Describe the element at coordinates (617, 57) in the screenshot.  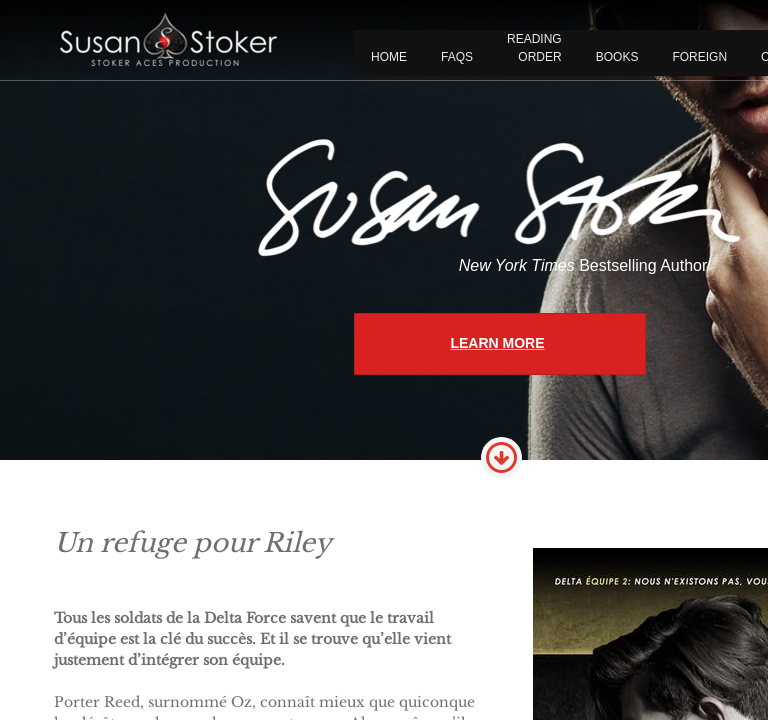
I see `BOOKS` at that location.